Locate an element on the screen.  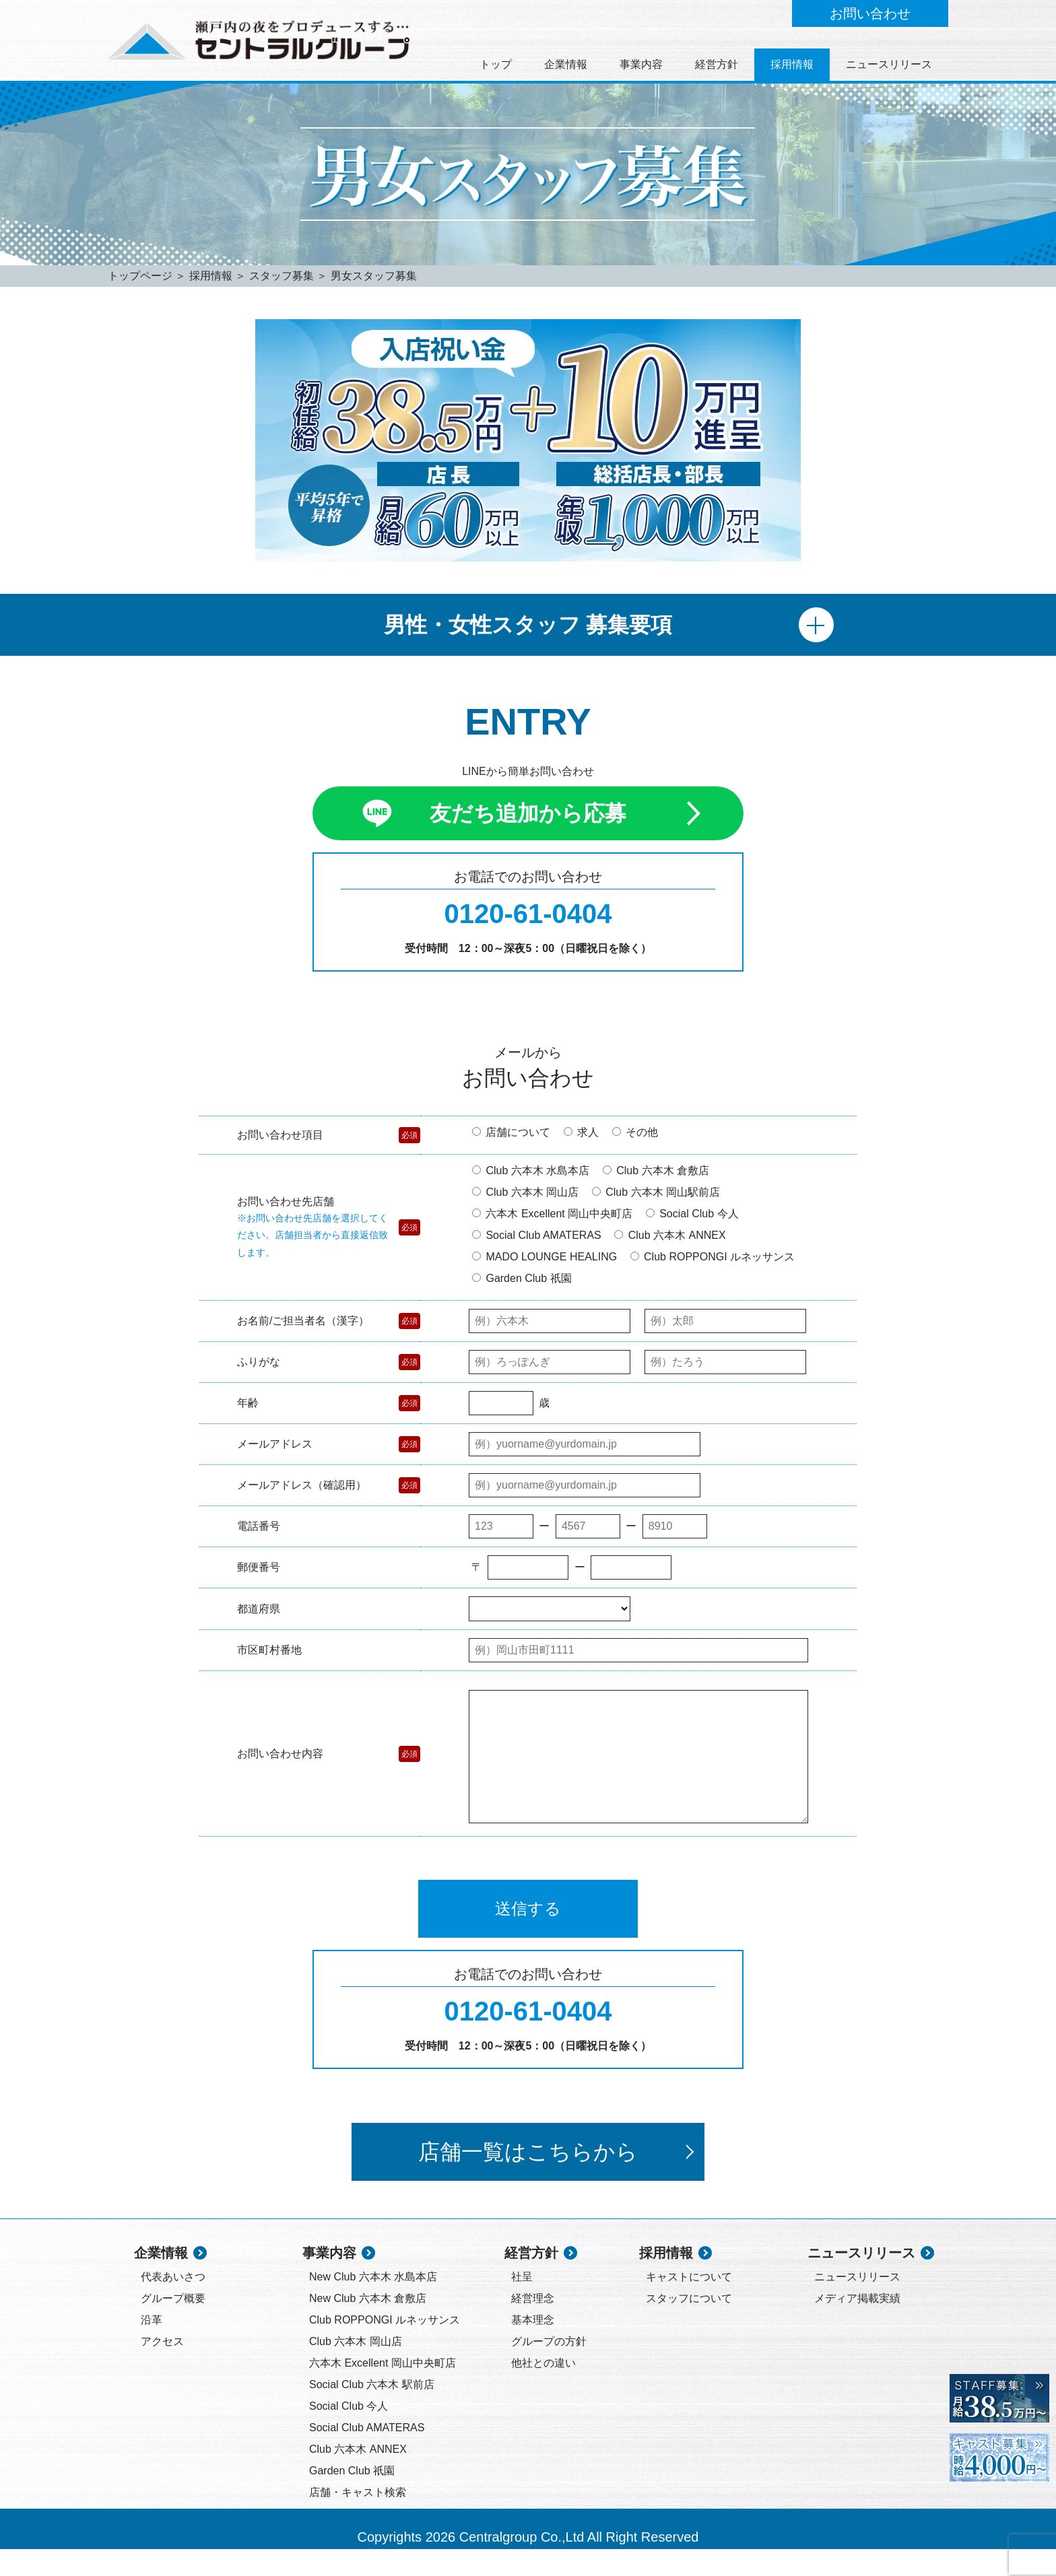
Club ROPPONGI ルネッサンス is located at coordinates (712, 1256).